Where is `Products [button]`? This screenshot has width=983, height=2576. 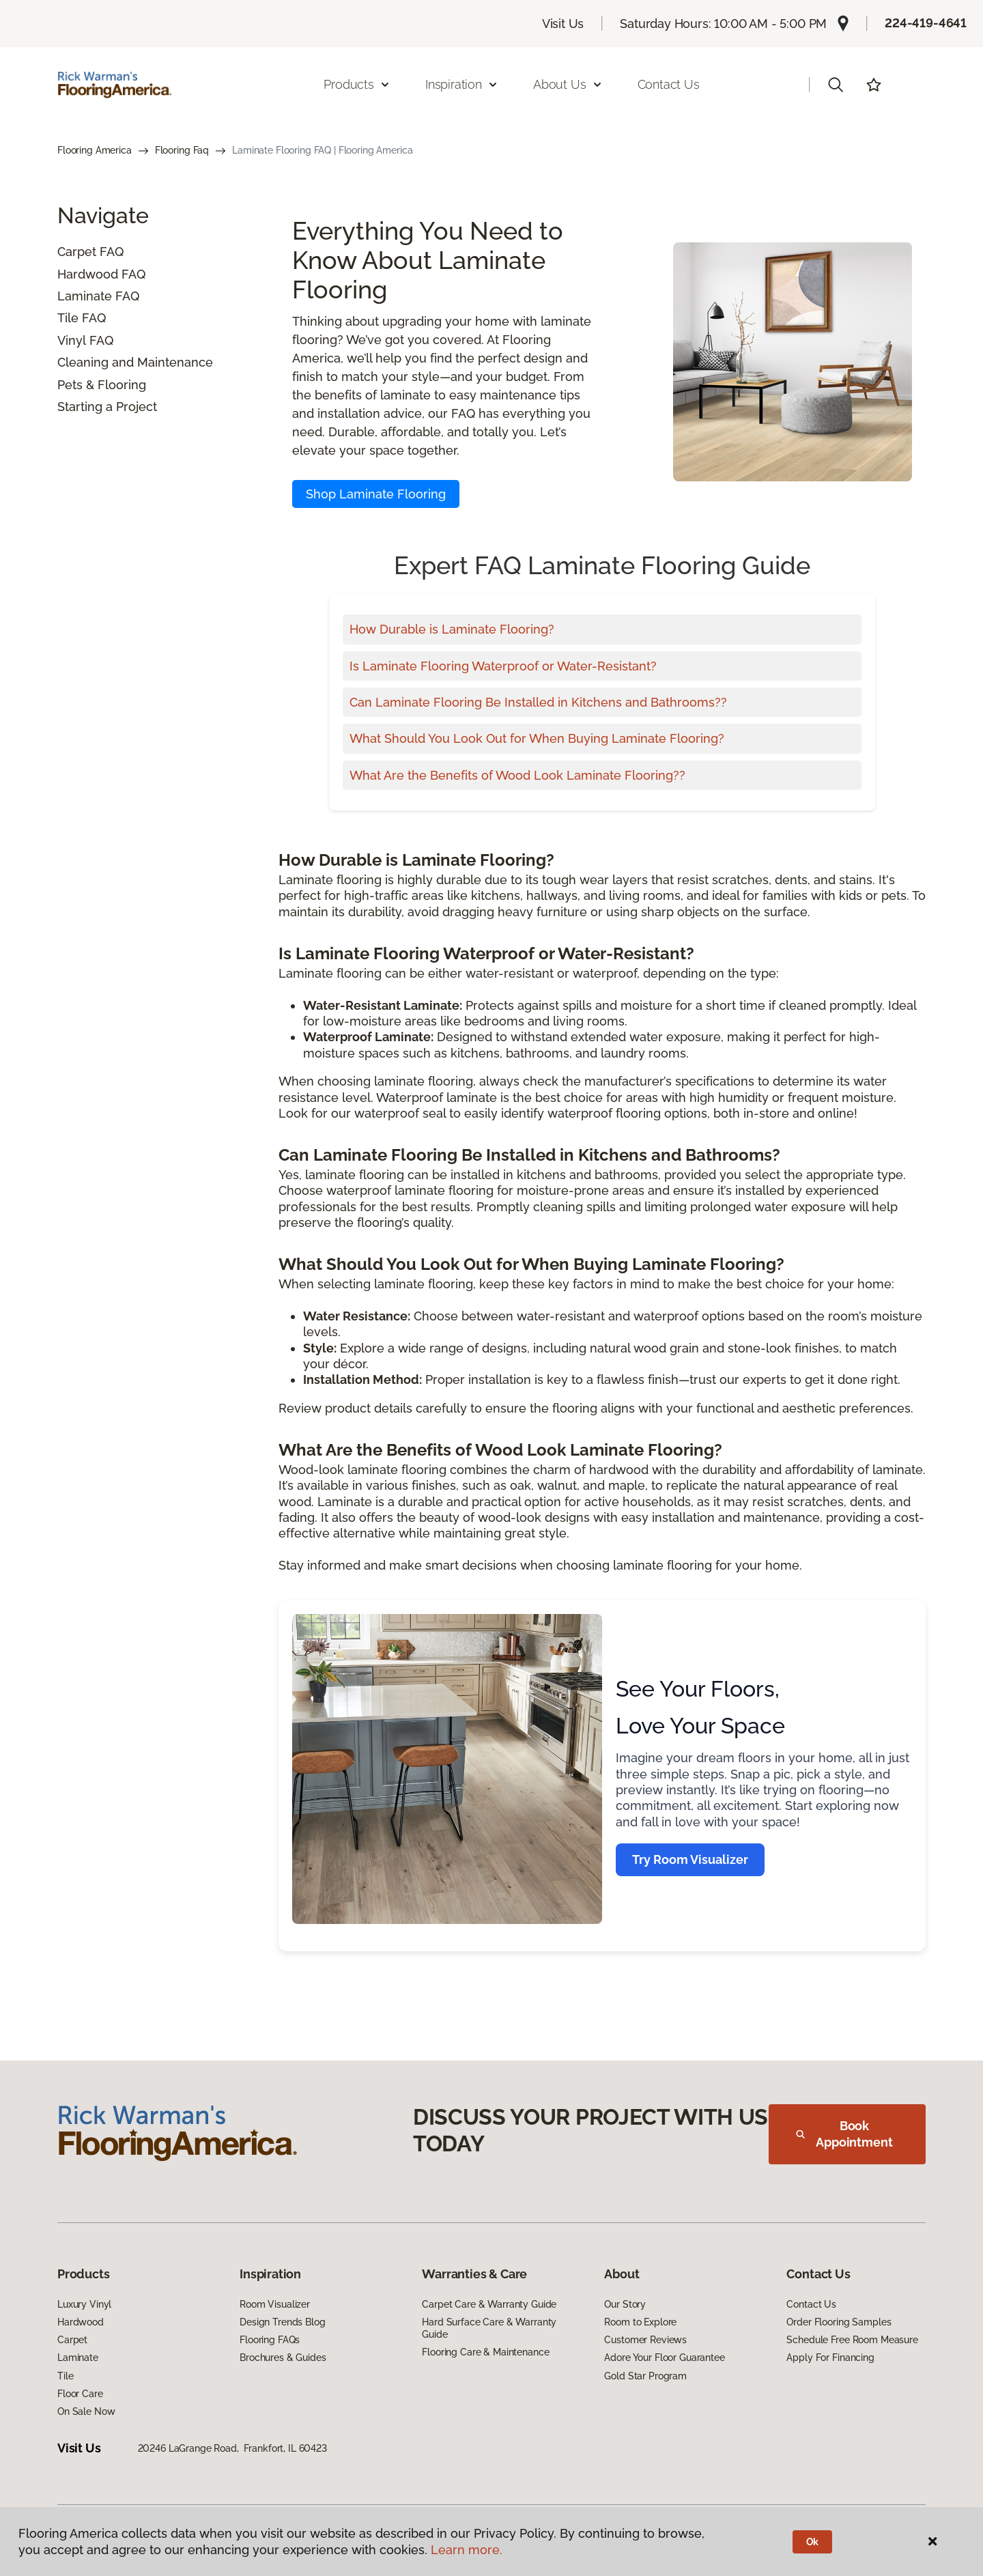 Products [button] is located at coordinates (357, 84).